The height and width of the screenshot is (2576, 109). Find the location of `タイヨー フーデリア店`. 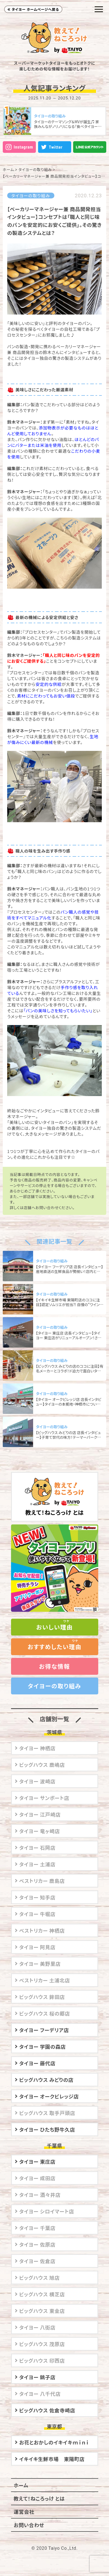

タイヨー フーデリア店 is located at coordinates (44, 2029).